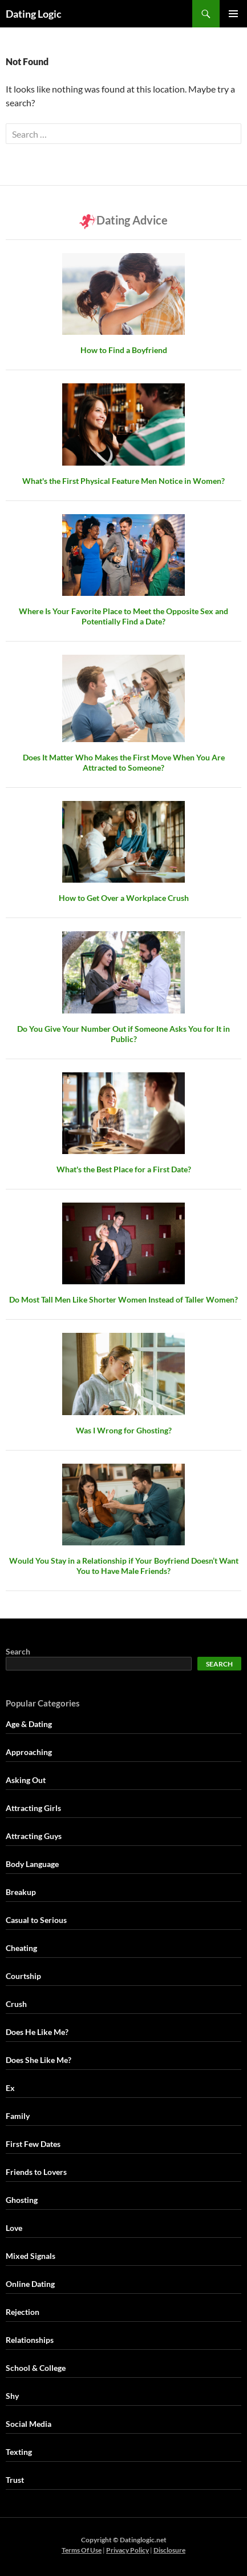 Image resolution: width=247 pixels, height=2576 pixels. I want to click on Primary Menu, so click(233, 13).